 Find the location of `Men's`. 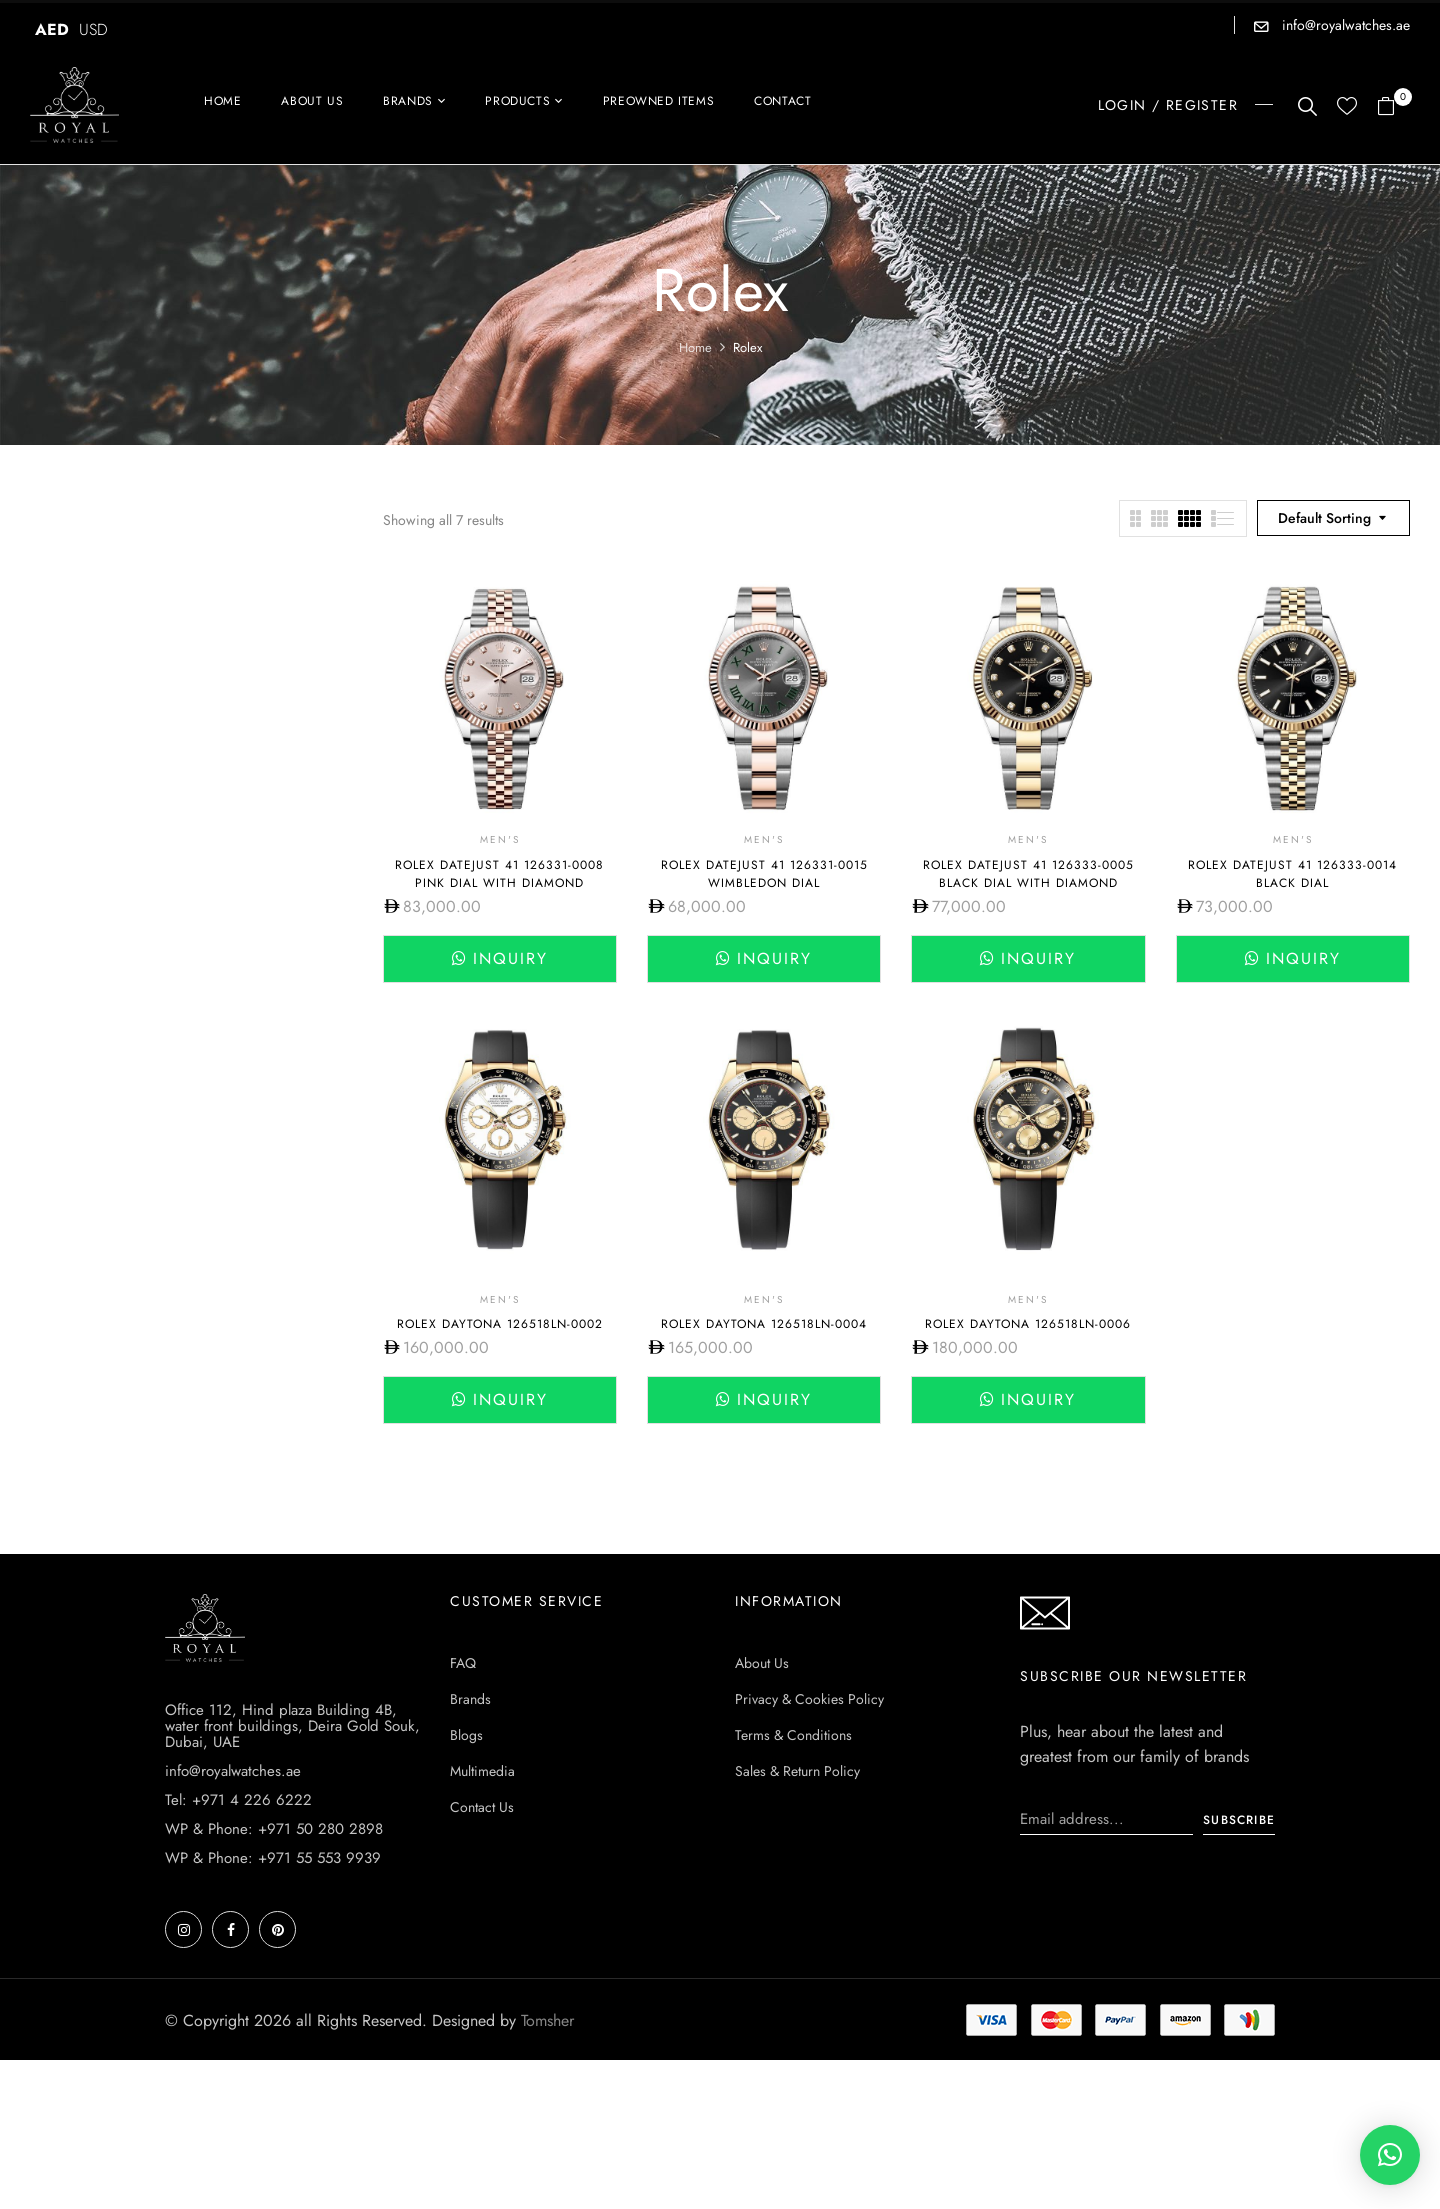

Men's is located at coordinates (500, 839).